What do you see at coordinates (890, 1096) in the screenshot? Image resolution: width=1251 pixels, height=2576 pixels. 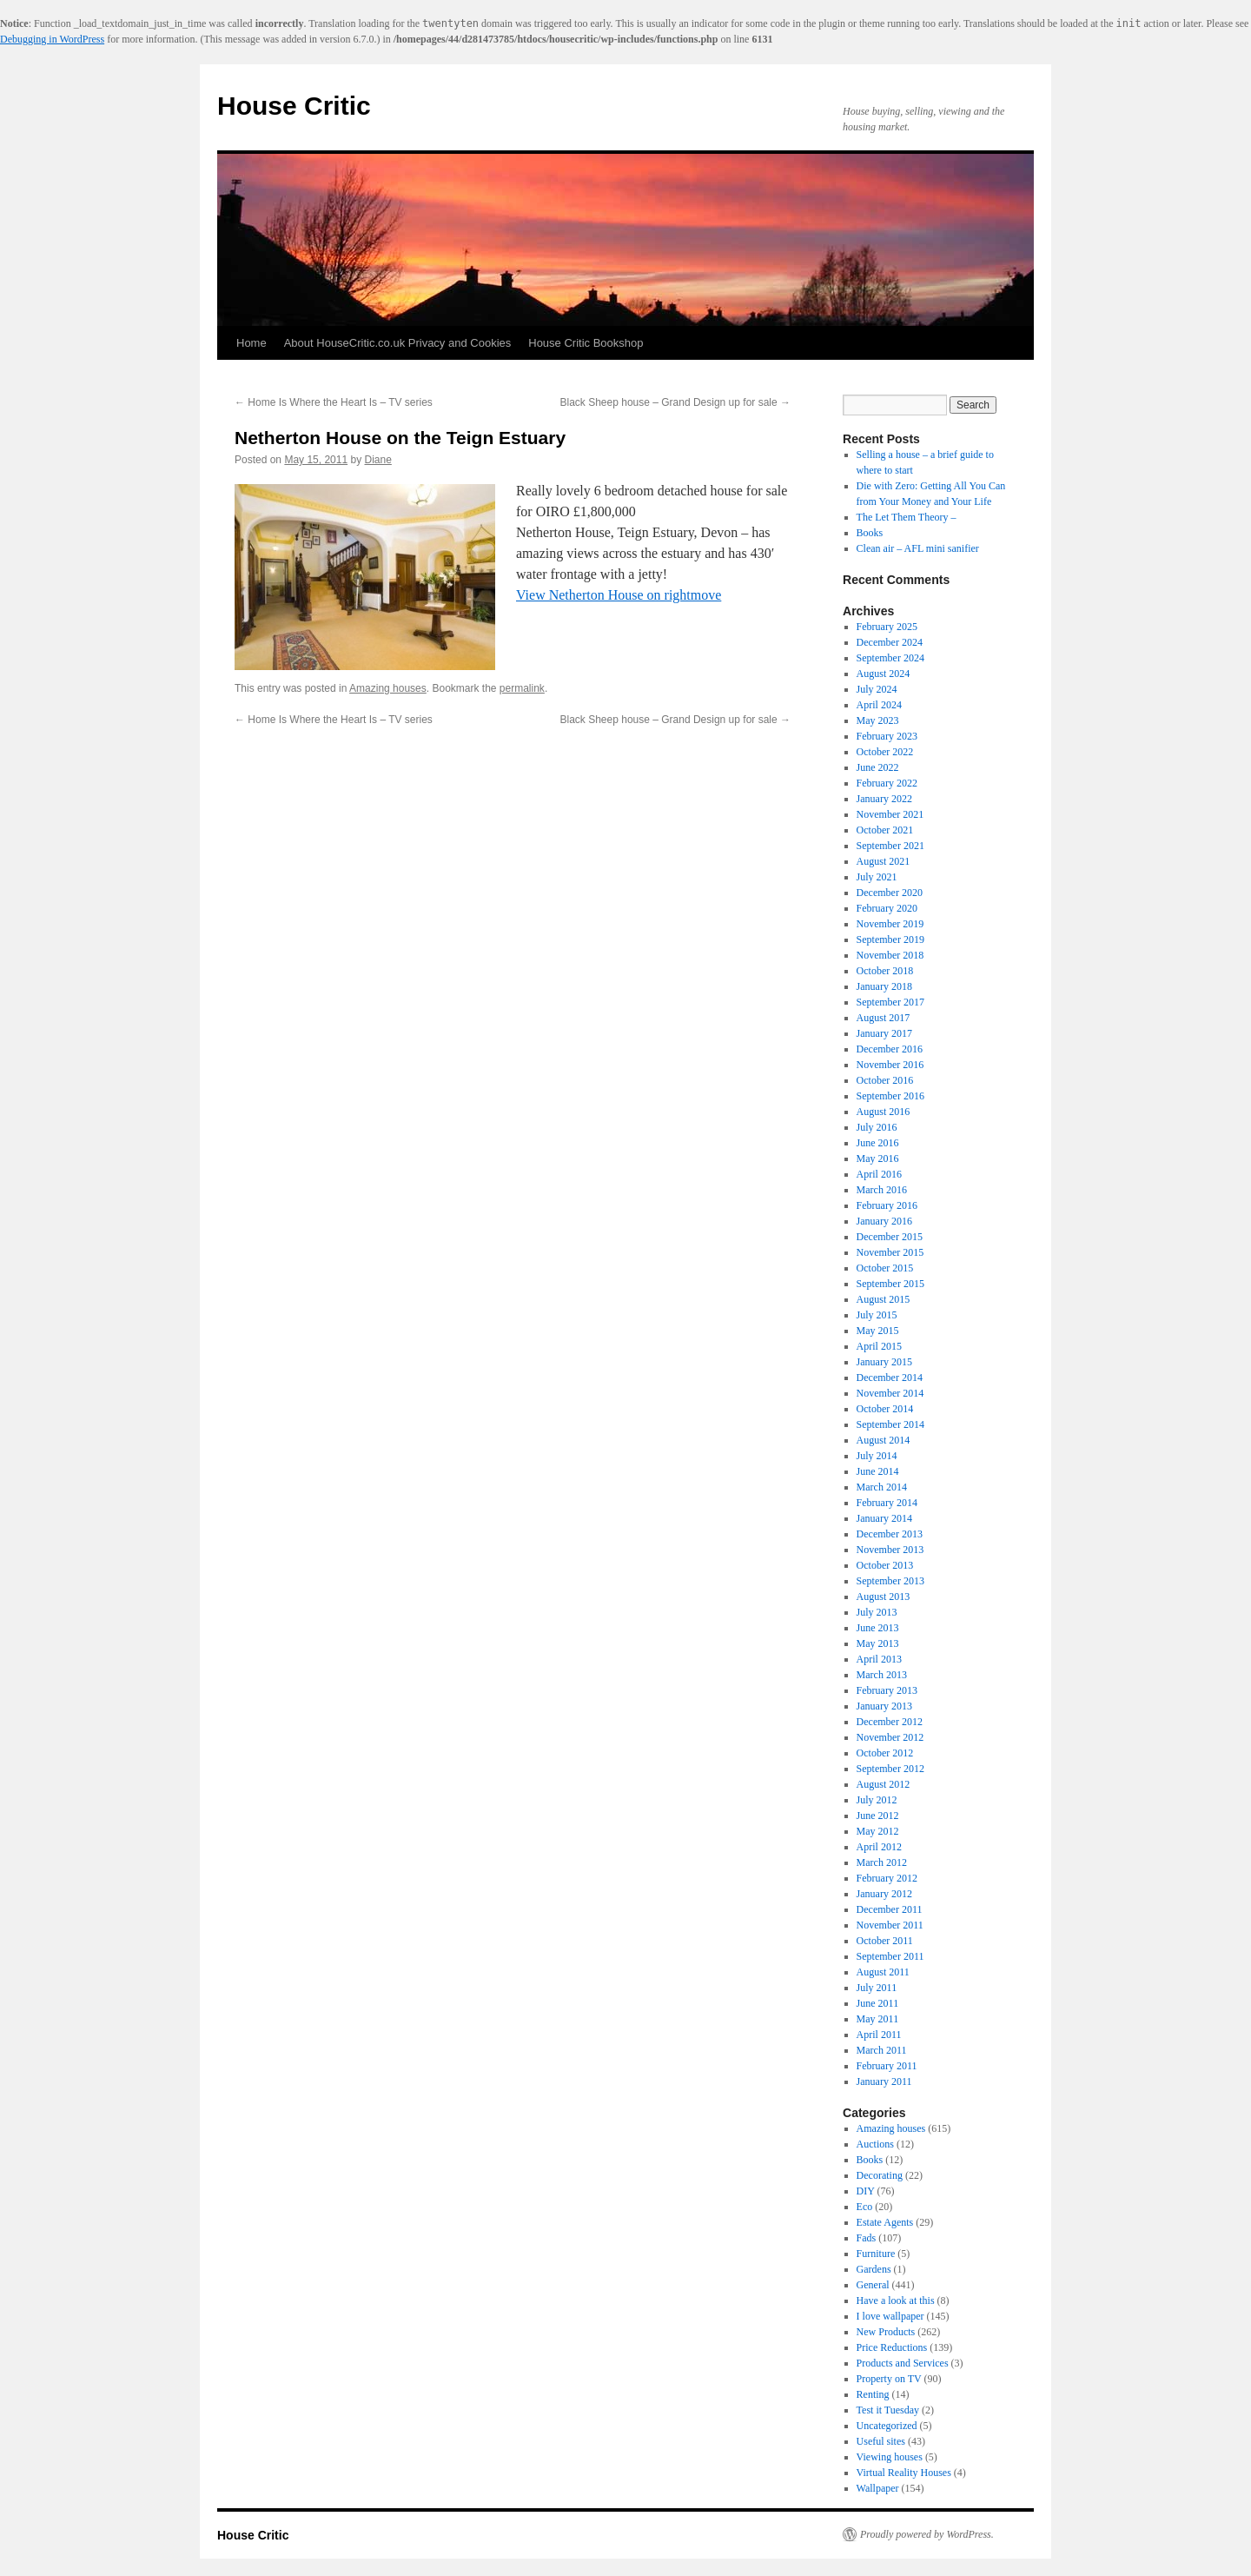 I see `September 2016` at bounding box center [890, 1096].